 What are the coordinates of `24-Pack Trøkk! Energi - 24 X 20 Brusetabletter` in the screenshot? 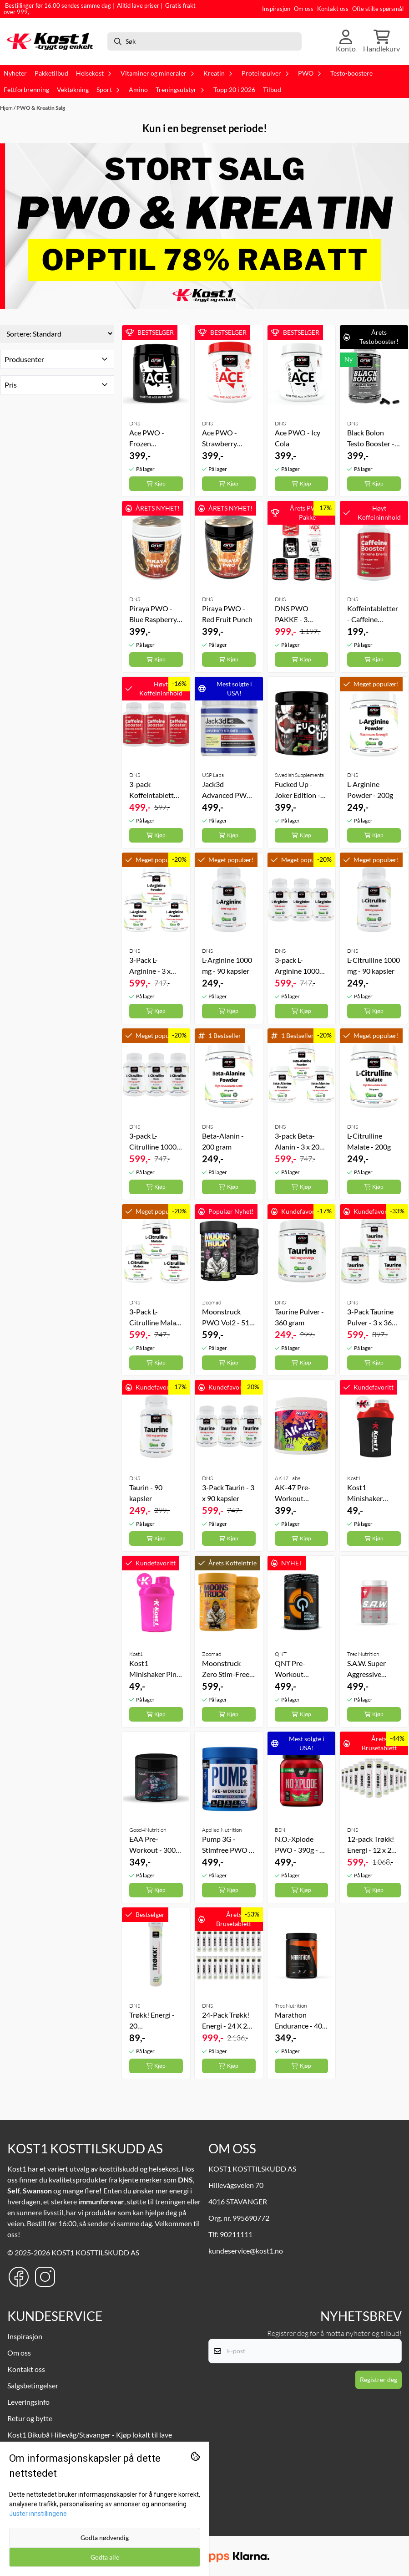 It's located at (226, 2020).